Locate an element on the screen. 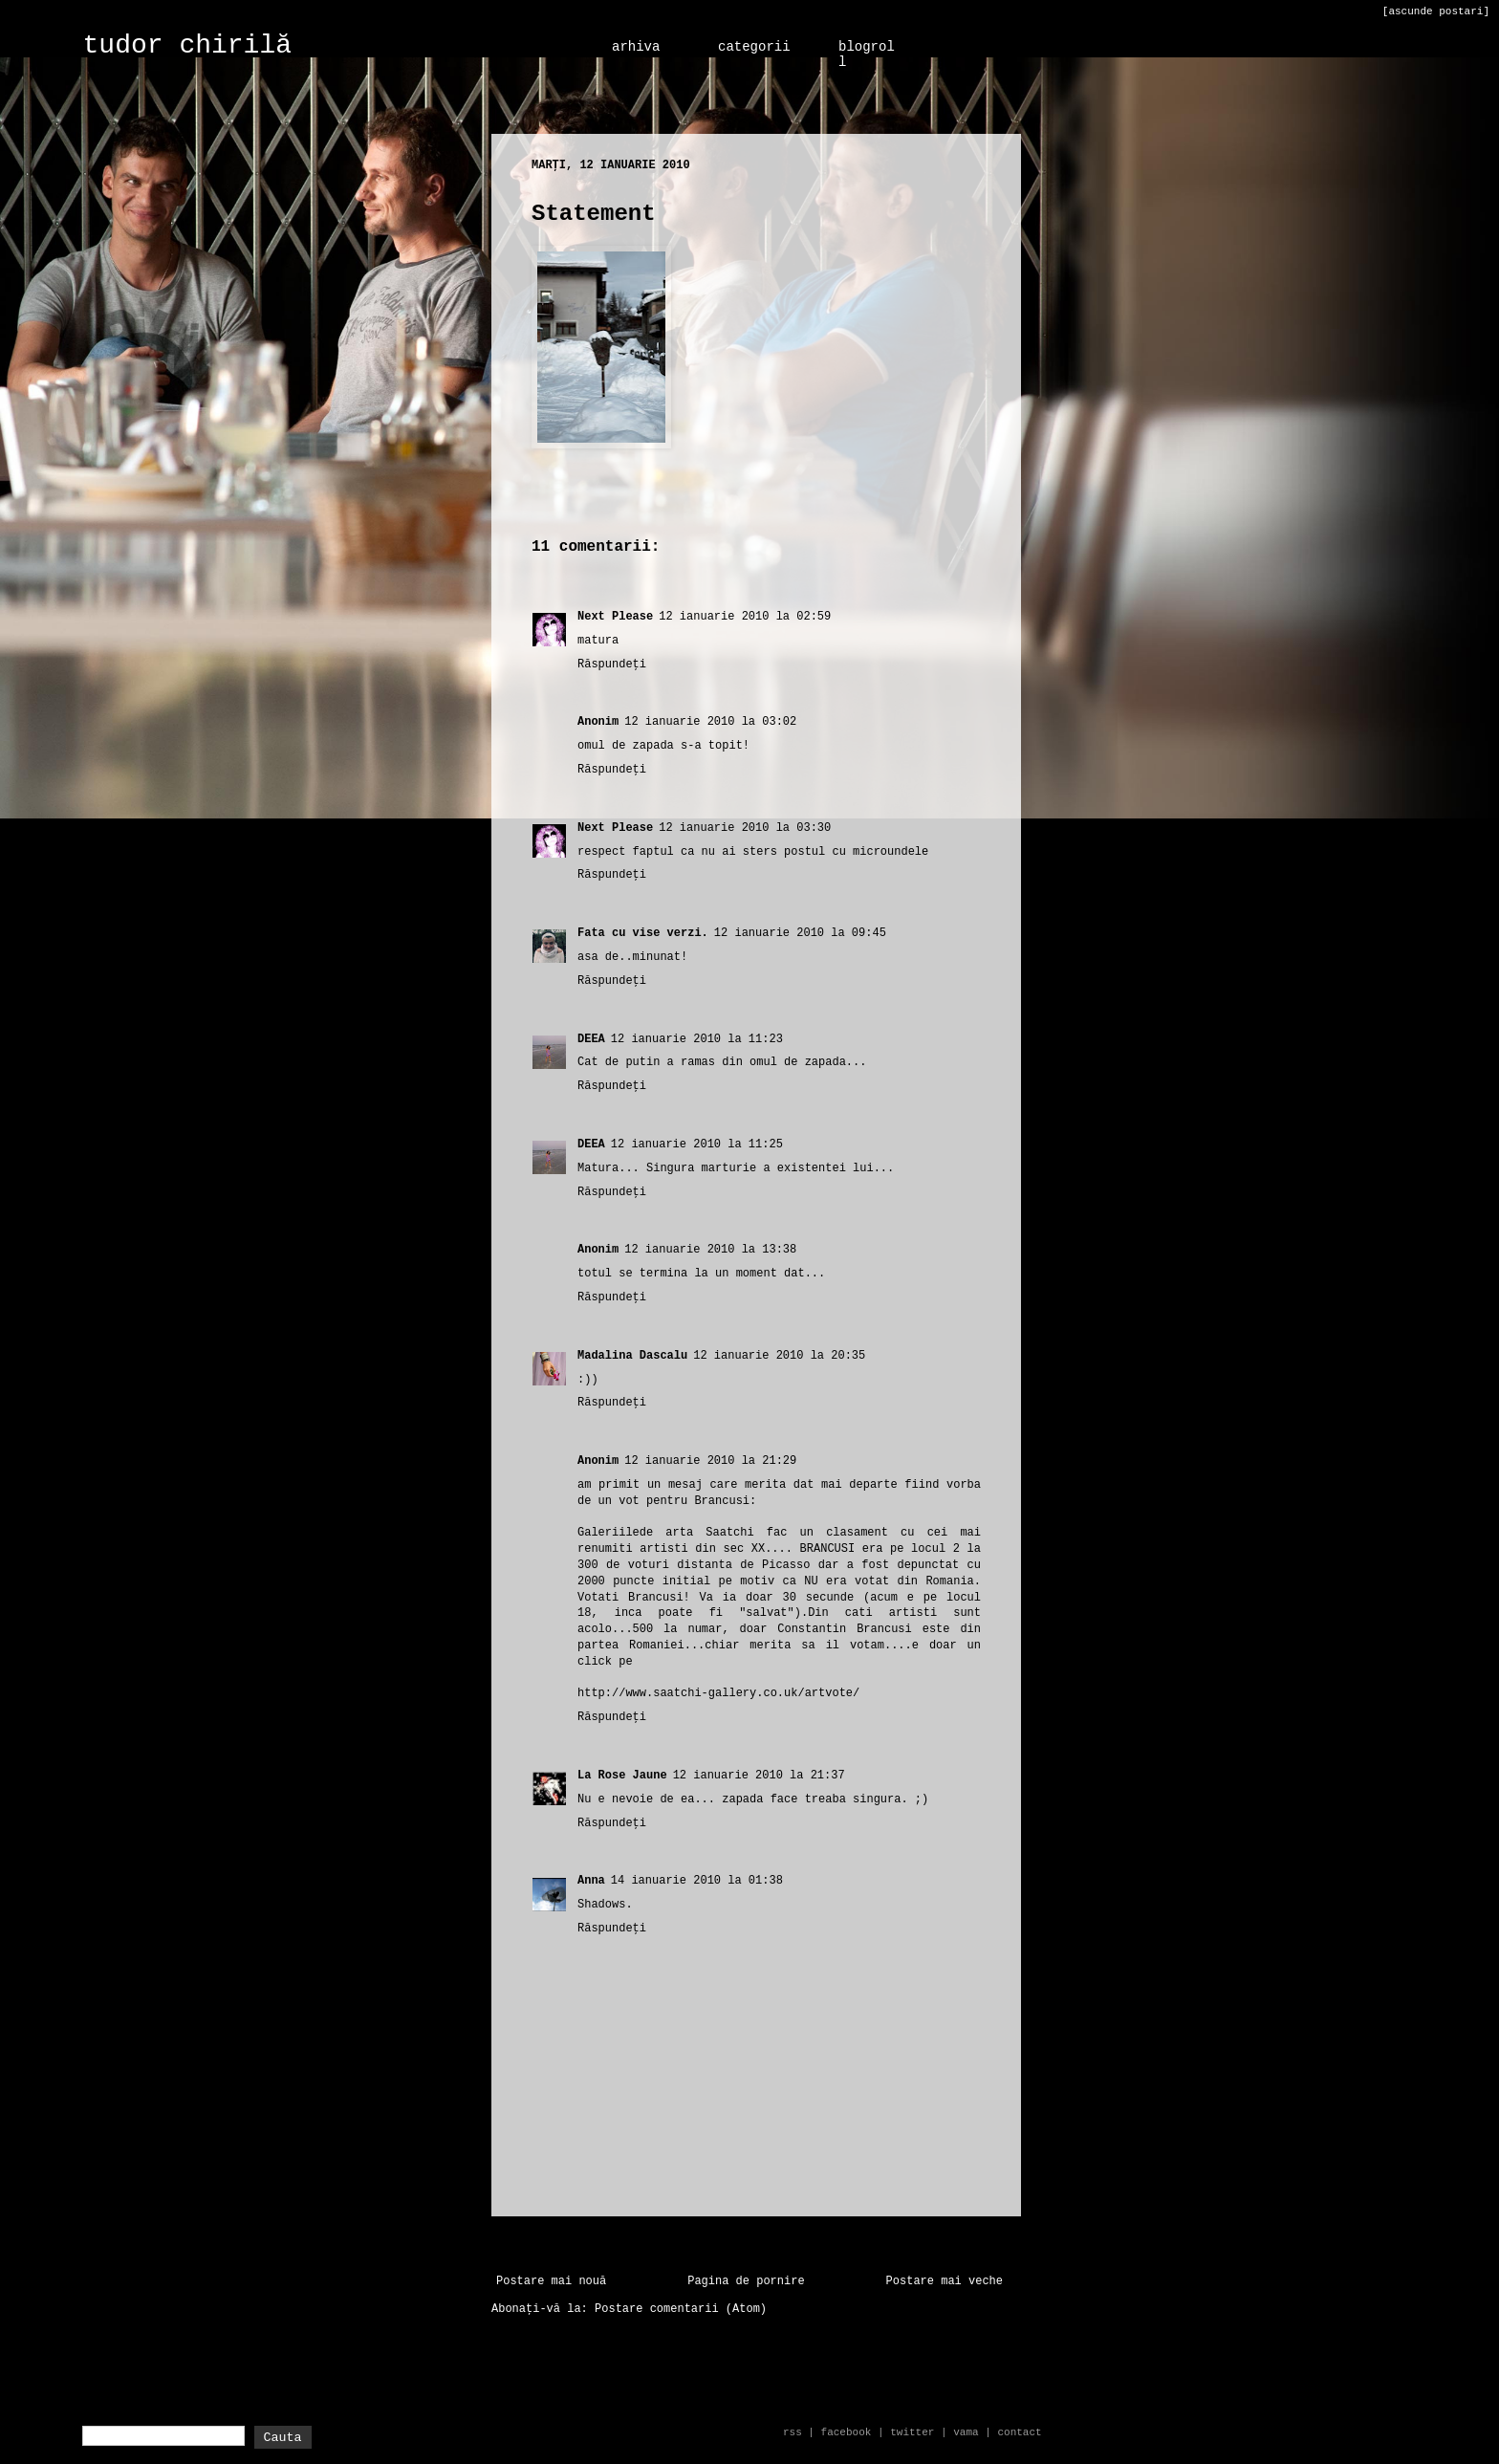 The image size is (1499, 2464). tudor chirilă is located at coordinates (187, 45).